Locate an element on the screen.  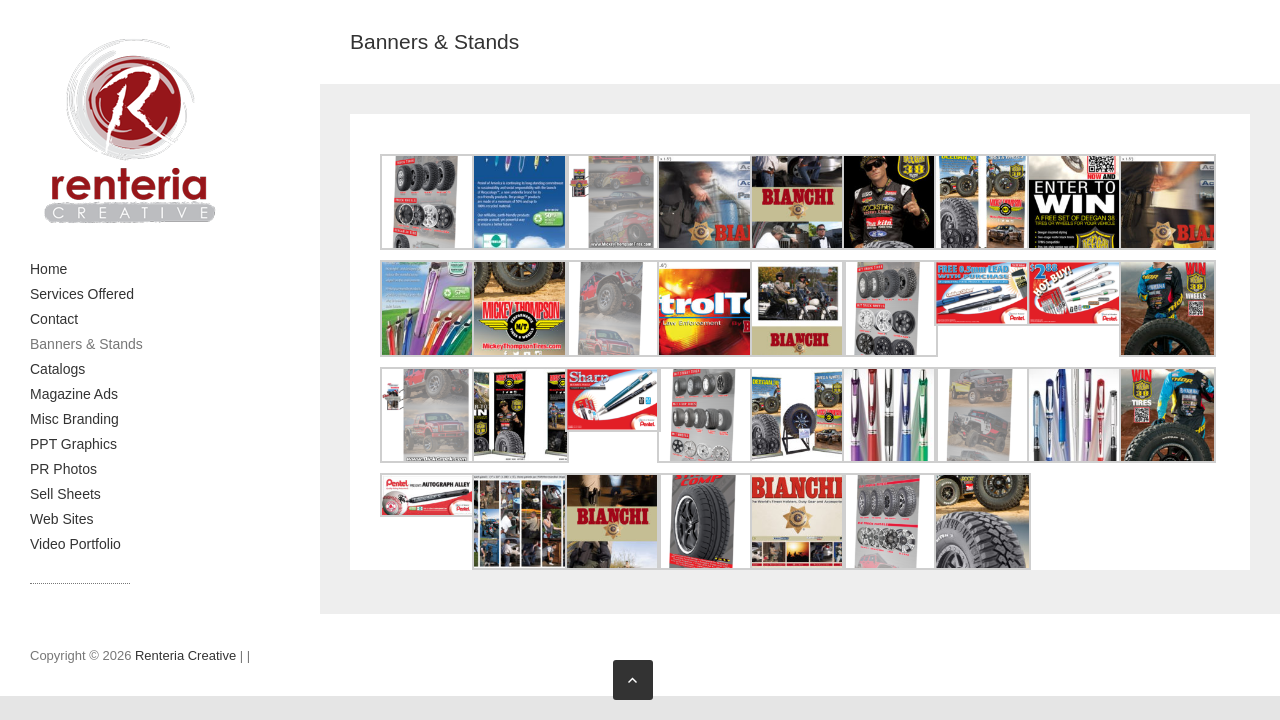
Sell Sheets is located at coordinates (65, 494).